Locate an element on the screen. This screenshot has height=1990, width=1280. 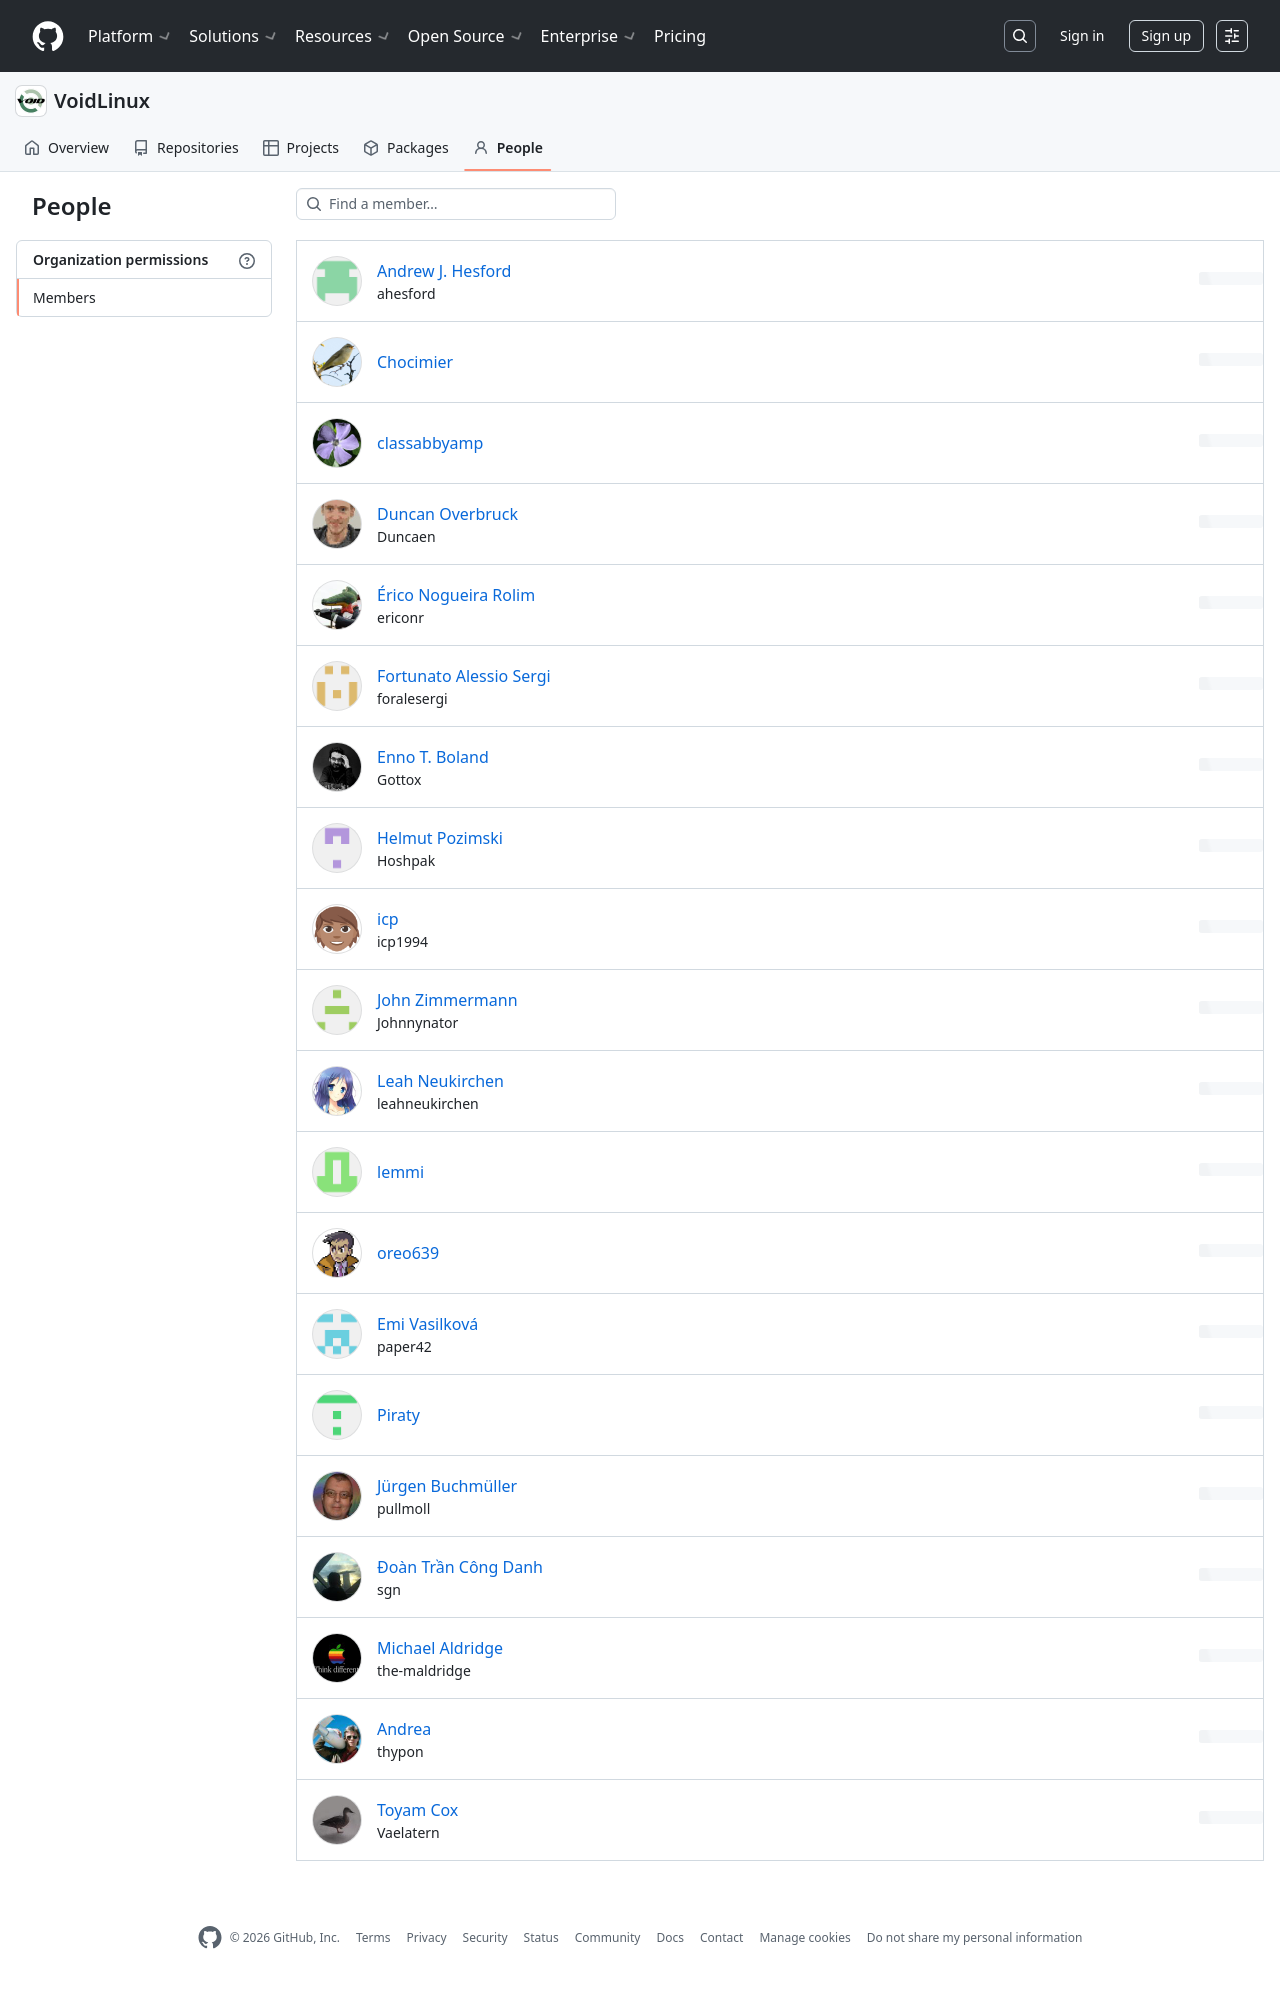
Packages is located at coordinates (406, 147).